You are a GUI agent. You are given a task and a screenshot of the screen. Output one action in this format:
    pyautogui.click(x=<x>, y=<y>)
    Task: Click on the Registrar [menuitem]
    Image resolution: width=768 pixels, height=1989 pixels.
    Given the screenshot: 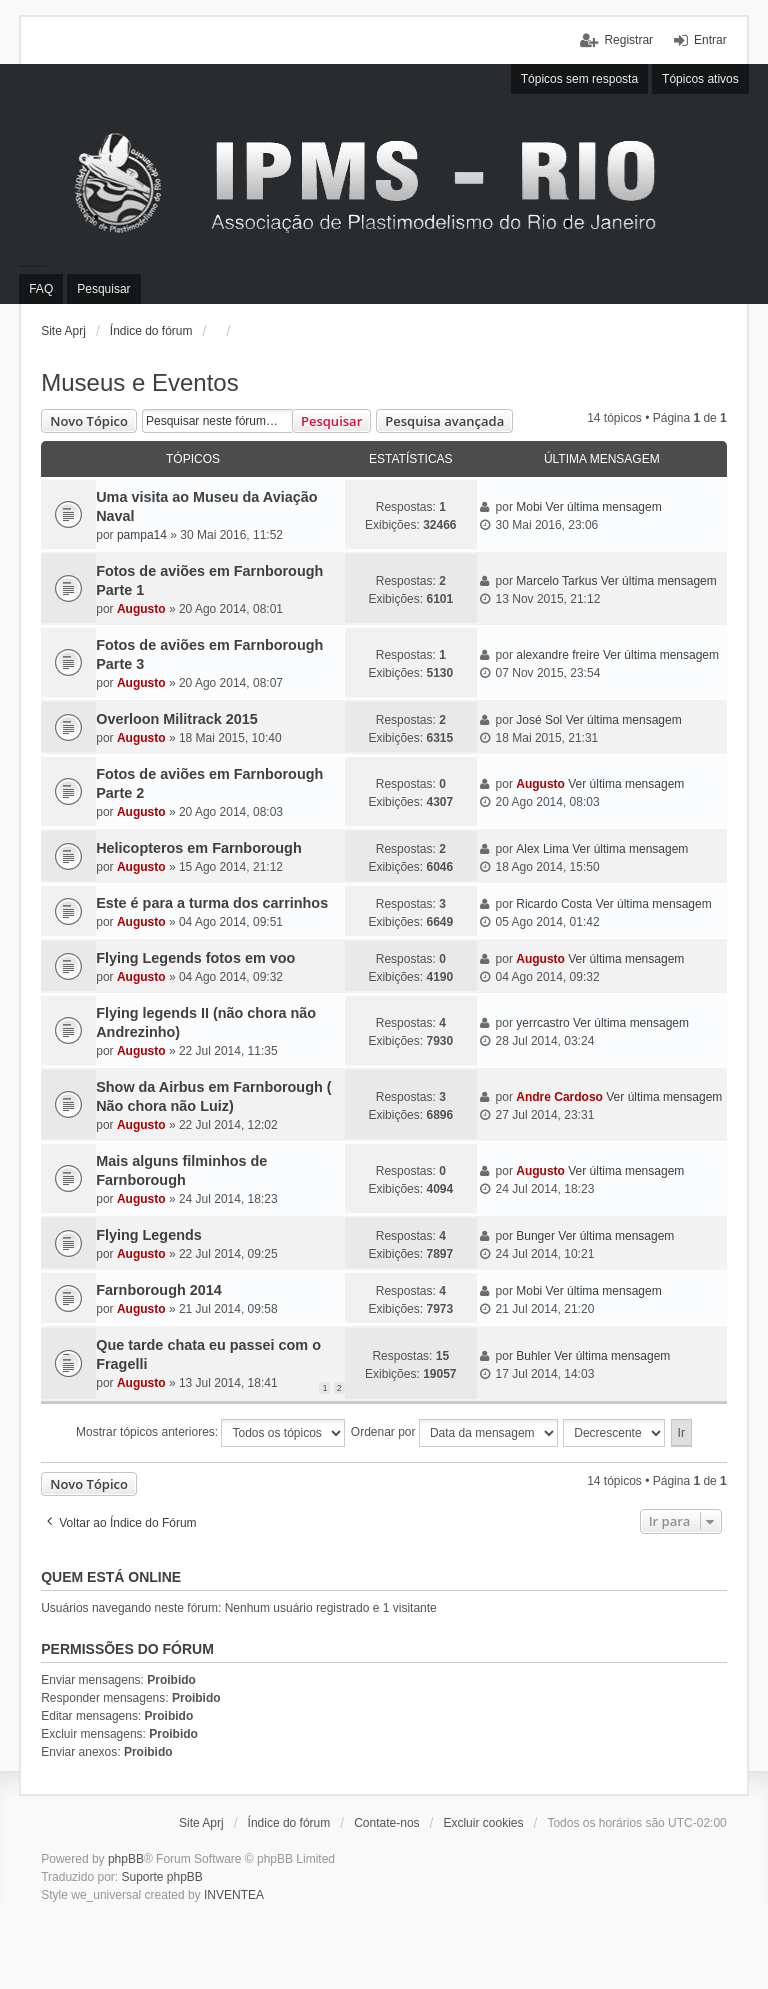 What is the action you would take?
    pyautogui.click(x=628, y=40)
    